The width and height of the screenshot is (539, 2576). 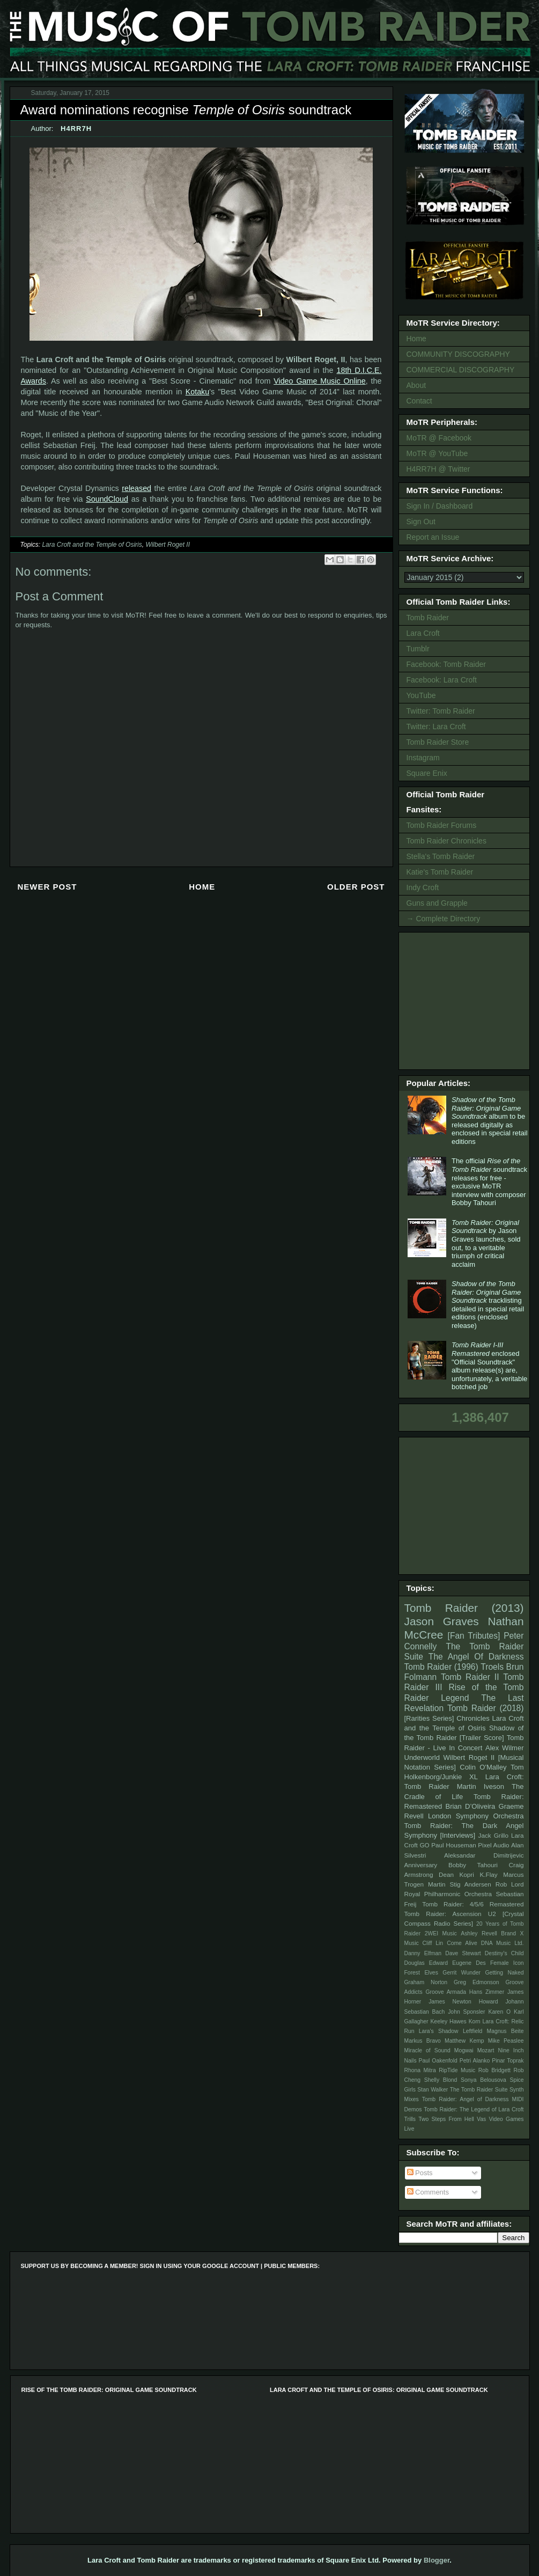 I want to click on H4RR7H @ Twitter, so click(x=438, y=469).